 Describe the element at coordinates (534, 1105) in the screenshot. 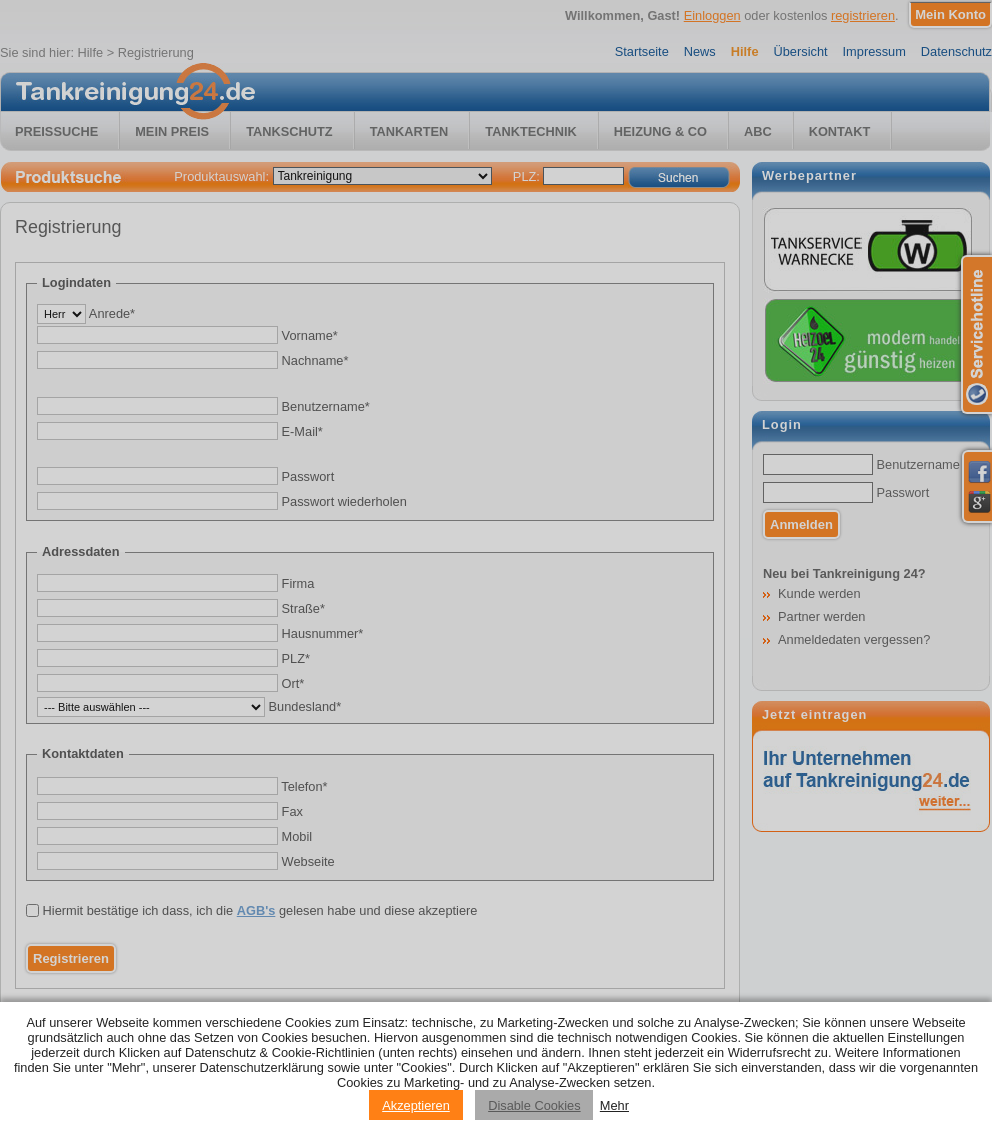

I see `Disable Cookies [Reject cookies]` at that location.